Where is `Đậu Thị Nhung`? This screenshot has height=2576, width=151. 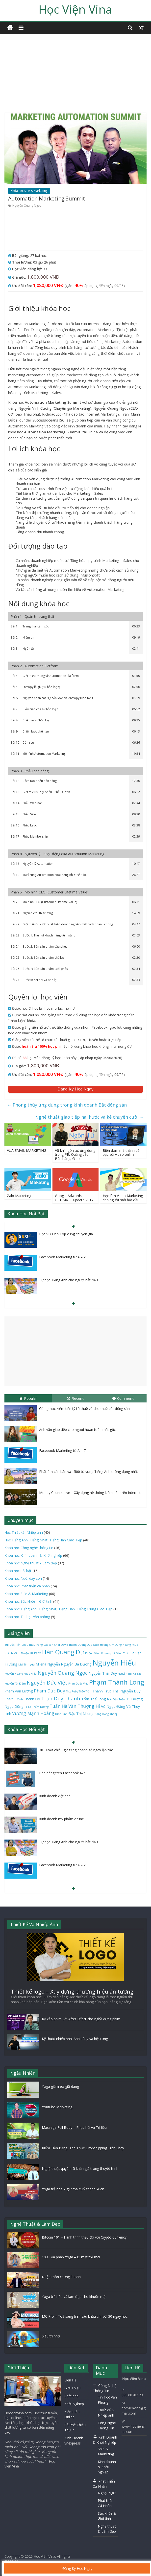 Đậu Thị Nhung is located at coordinates (81, 1713).